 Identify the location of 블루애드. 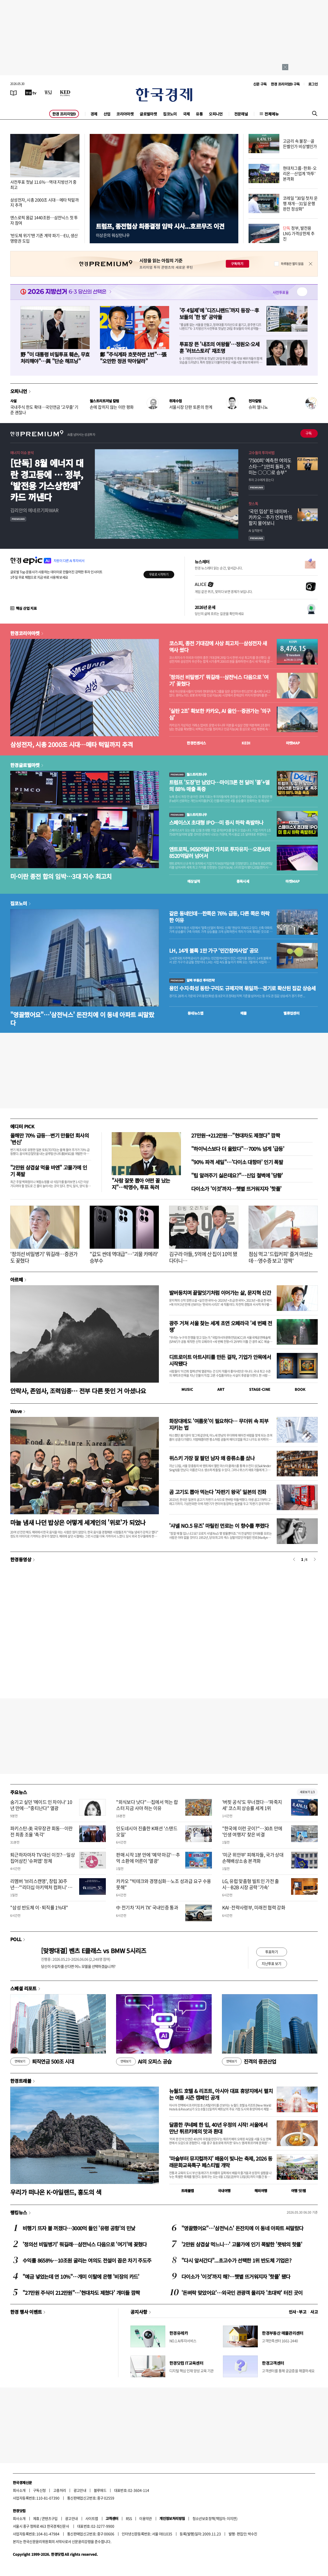
(100, 2490).